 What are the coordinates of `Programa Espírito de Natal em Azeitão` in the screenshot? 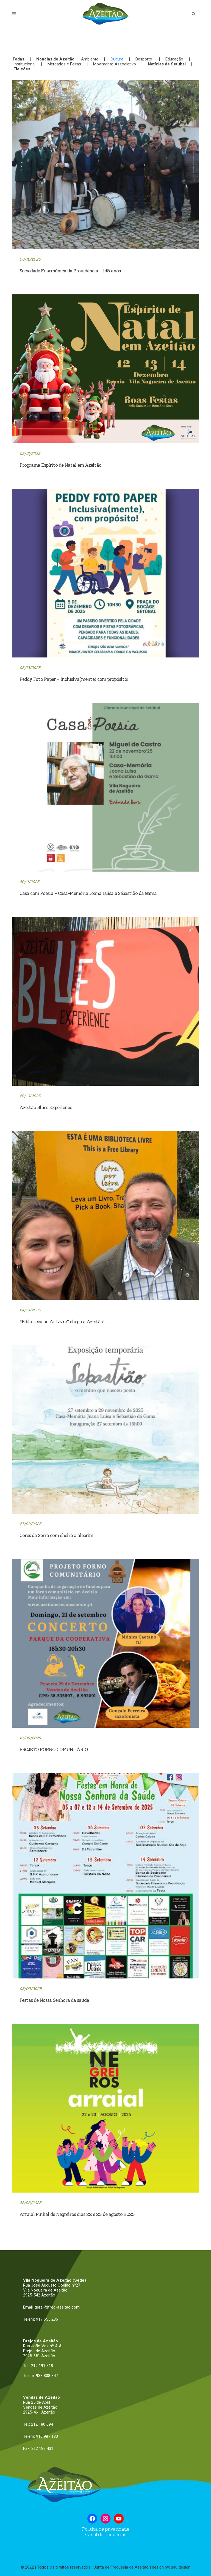 It's located at (60, 465).